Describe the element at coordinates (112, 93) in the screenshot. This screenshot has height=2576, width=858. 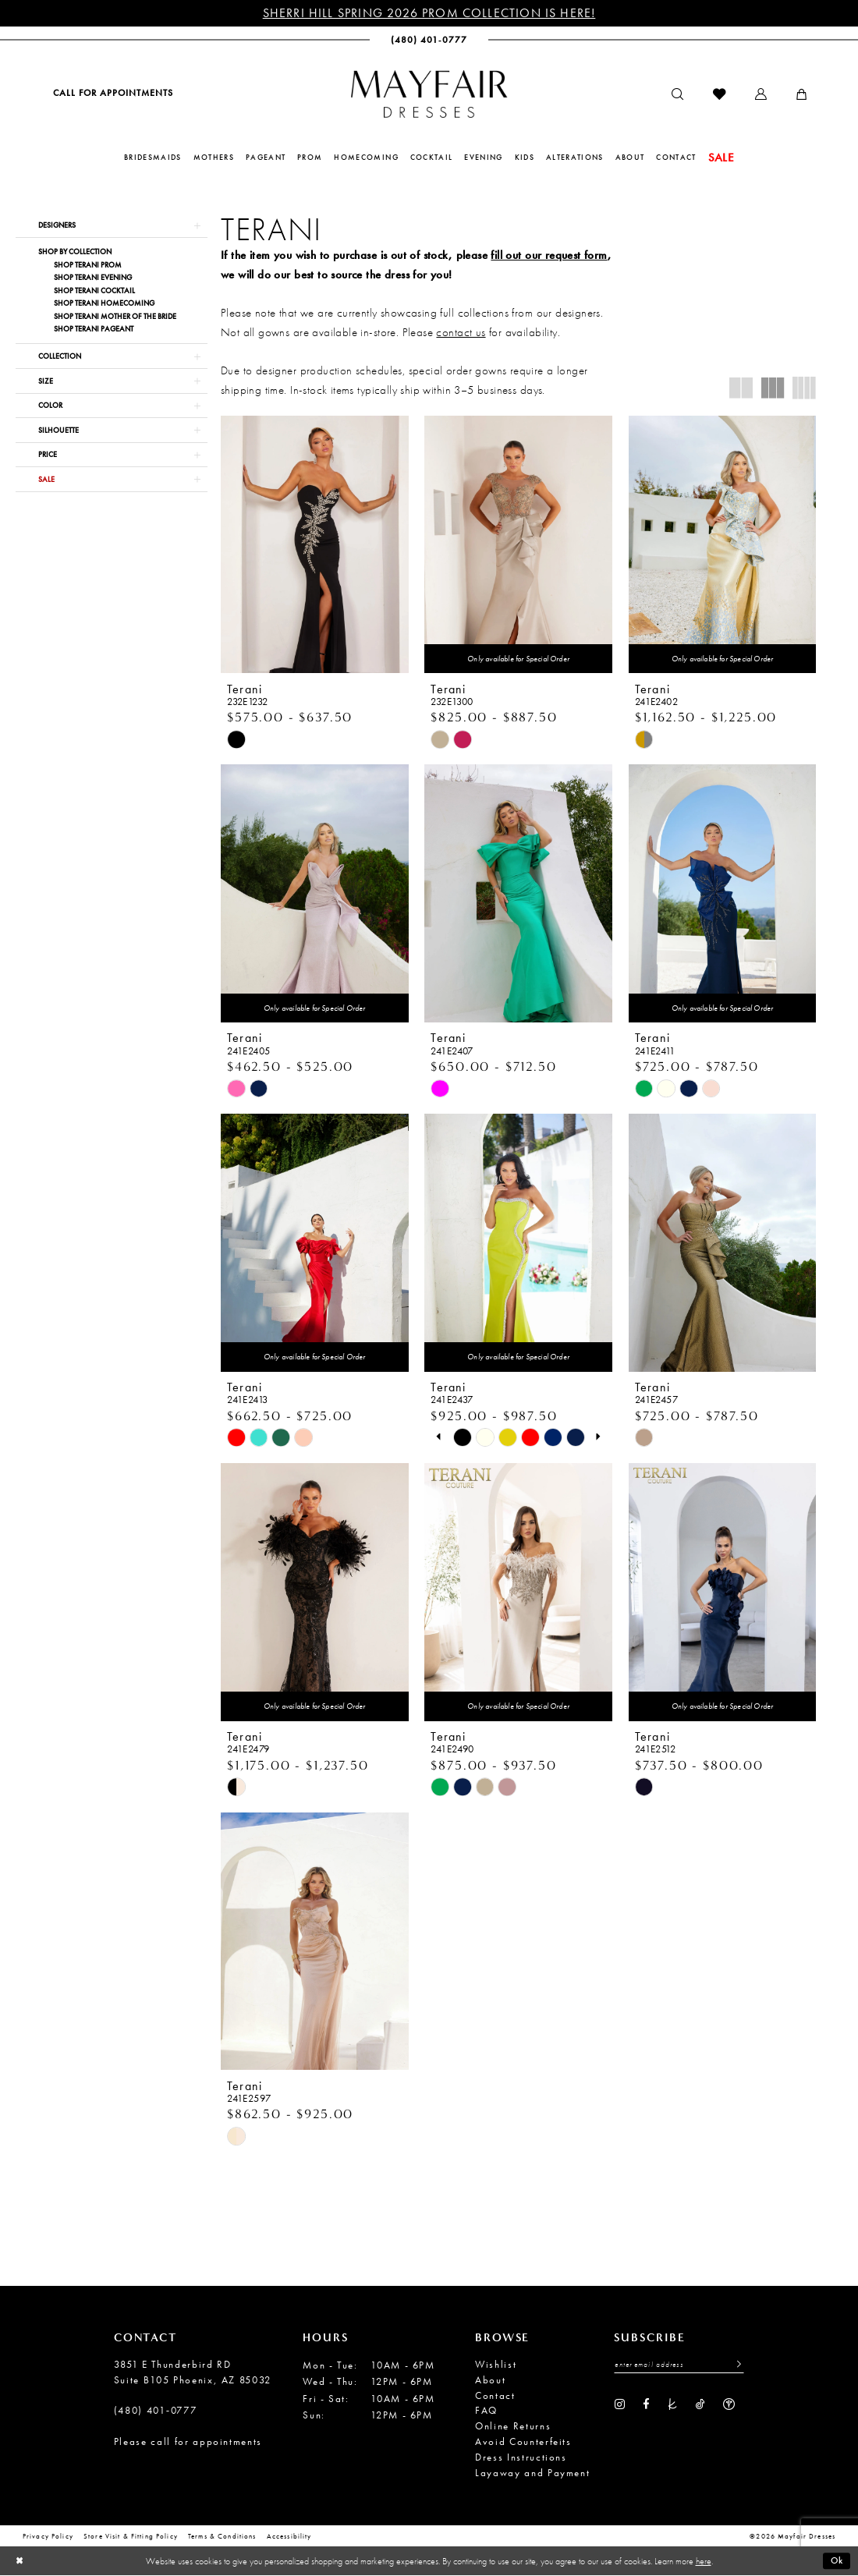
I see `[Call for Appointments]` at that location.